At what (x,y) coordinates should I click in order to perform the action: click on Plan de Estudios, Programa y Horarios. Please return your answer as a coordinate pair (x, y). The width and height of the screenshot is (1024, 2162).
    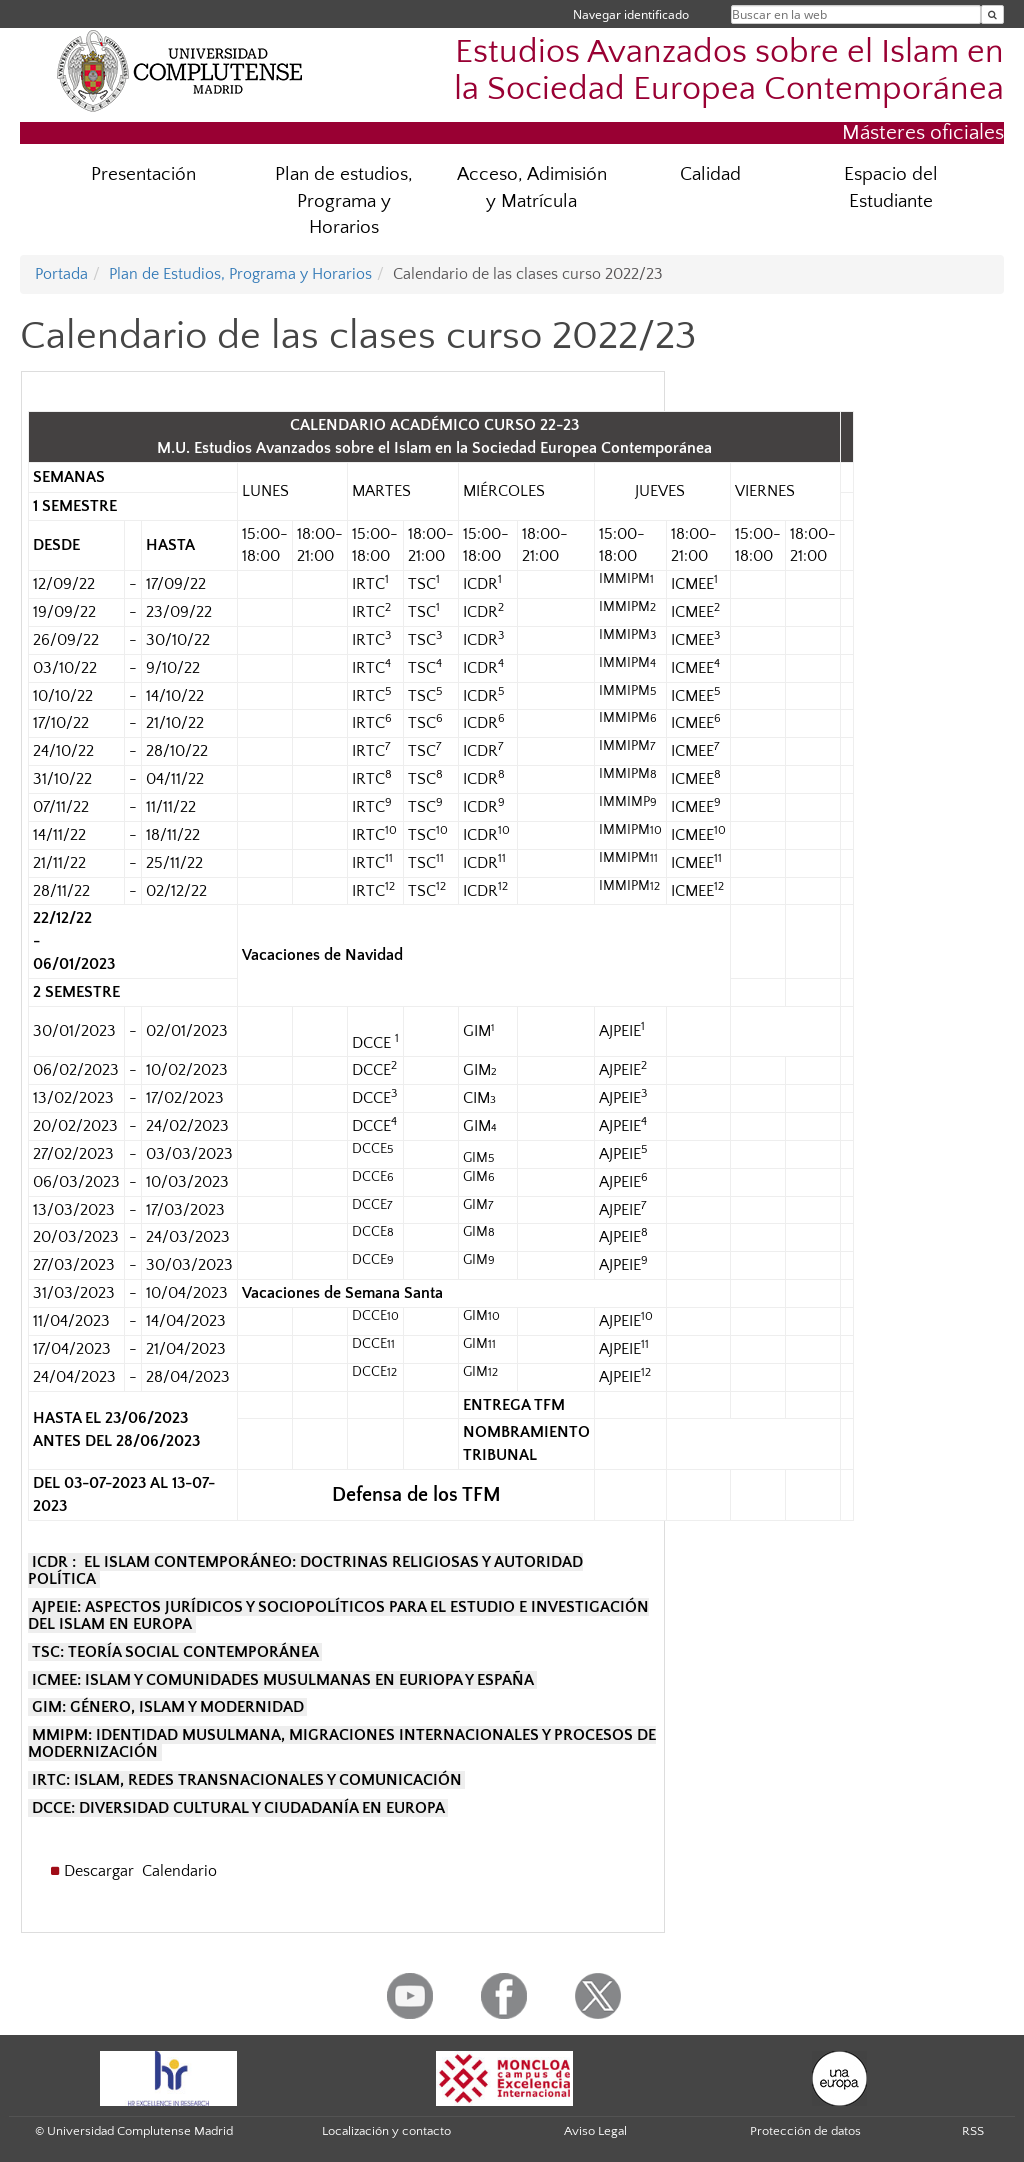
    Looking at the image, I should click on (240, 274).